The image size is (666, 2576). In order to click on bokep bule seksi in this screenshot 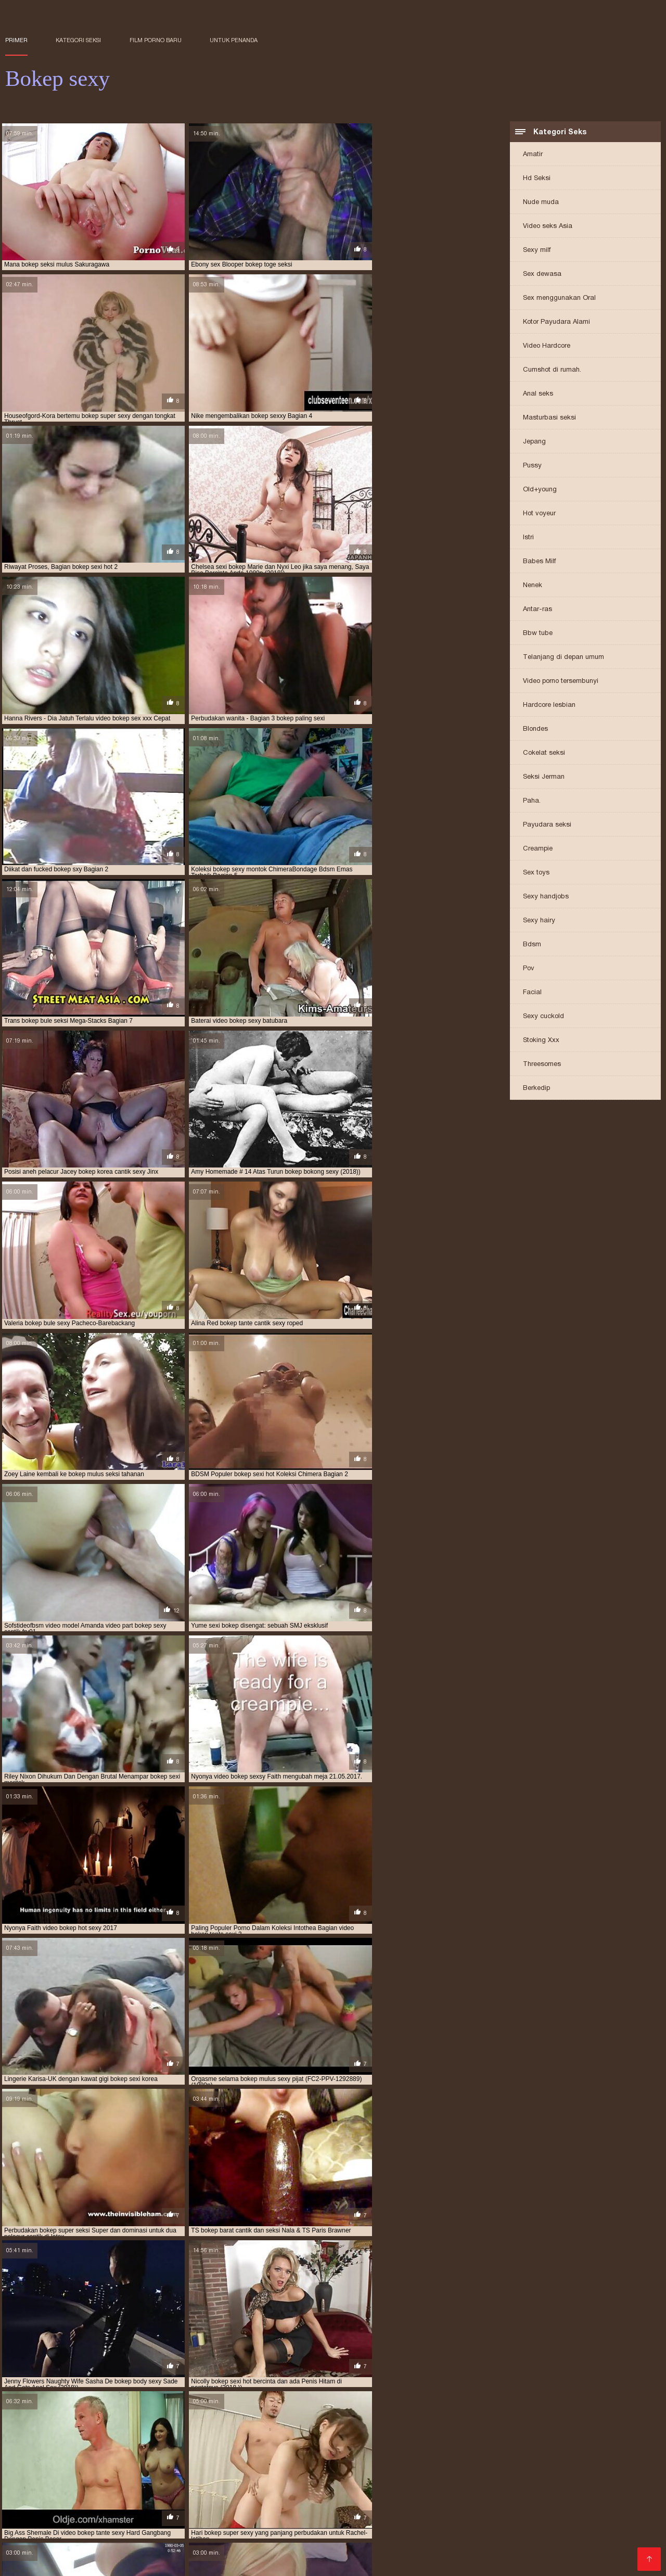, I will do `click(274, 2467)`.